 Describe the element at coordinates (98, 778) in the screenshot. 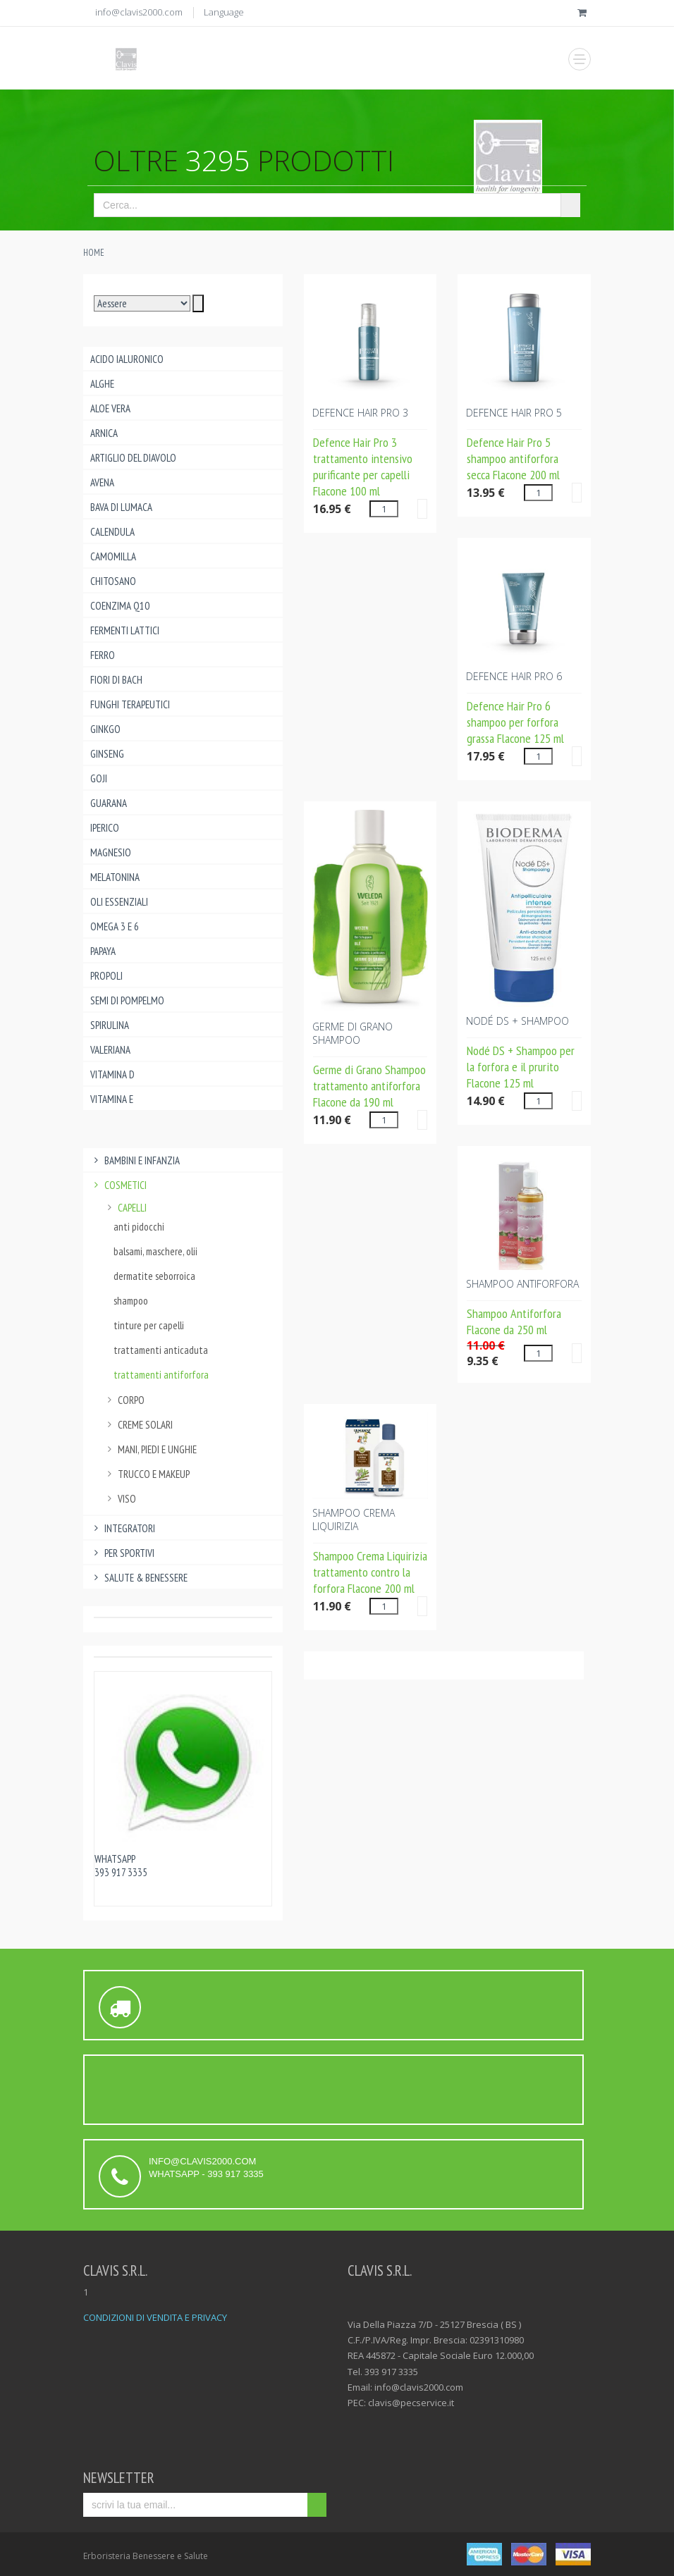

I see `Goji` at that location.